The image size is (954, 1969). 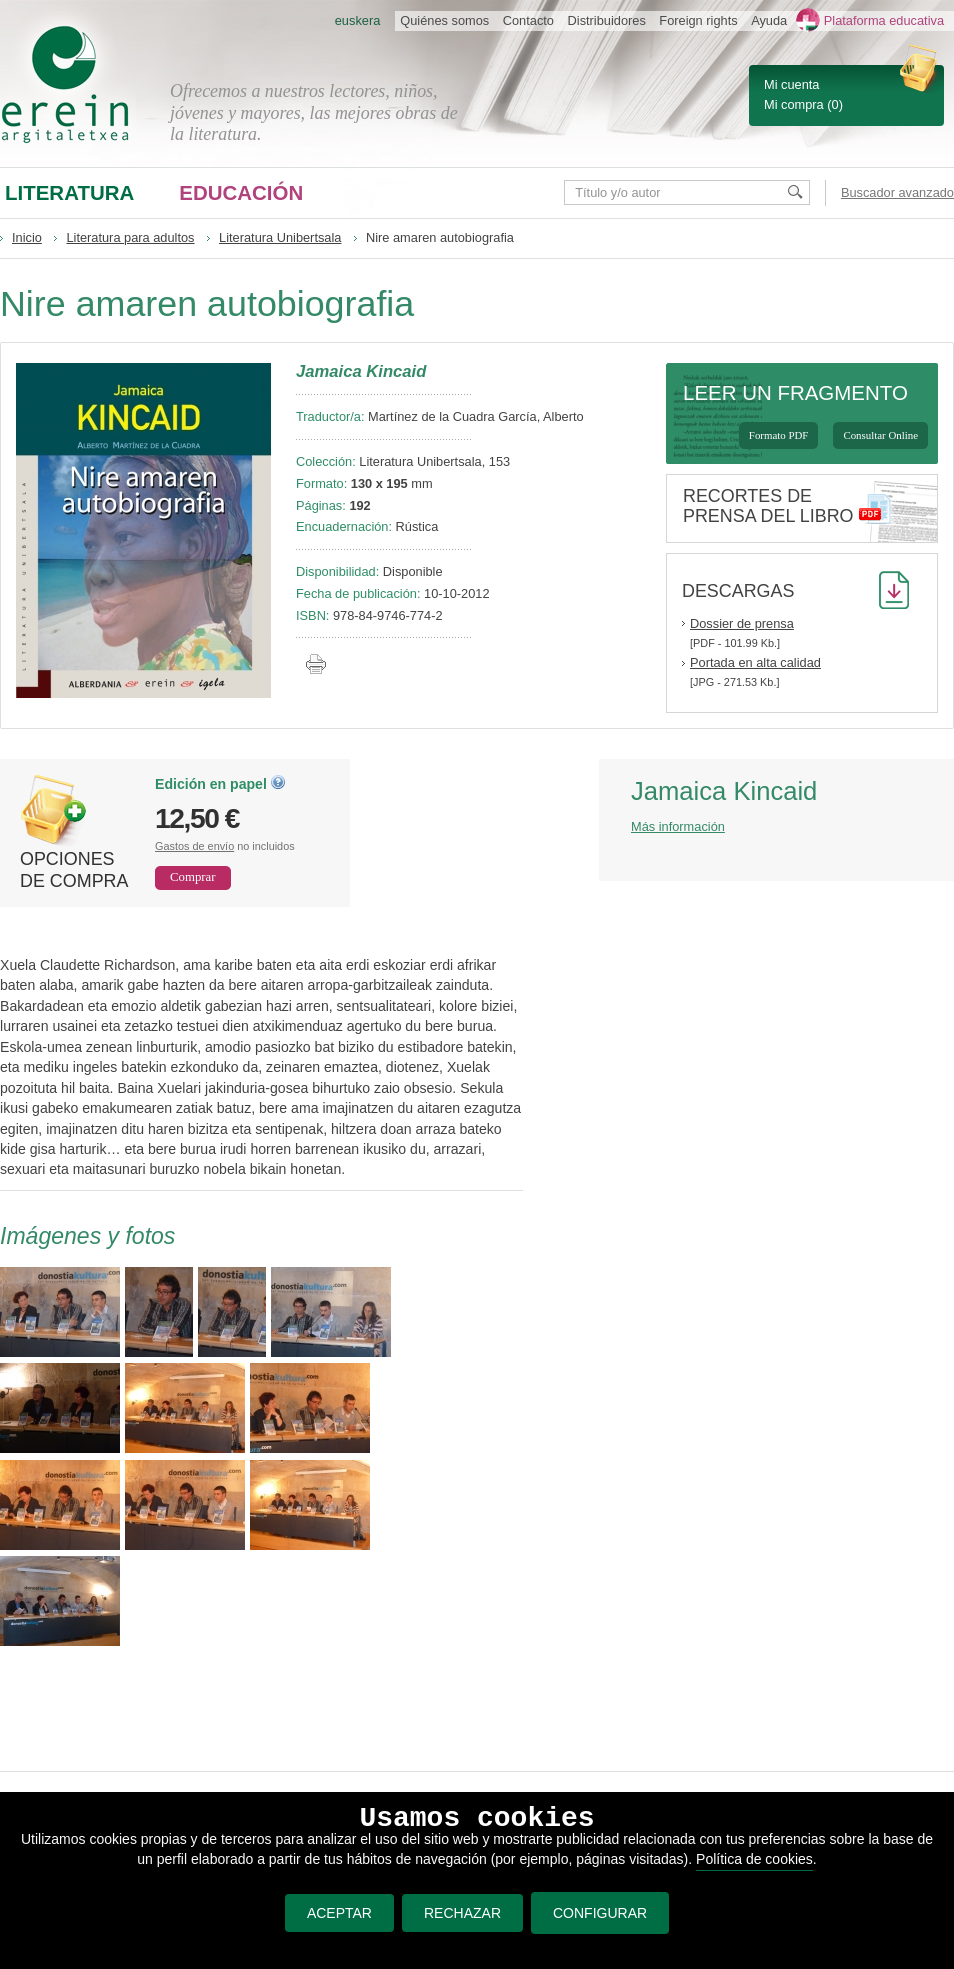 I want to click on RECHAZAR, so click(x=458, y=1913).